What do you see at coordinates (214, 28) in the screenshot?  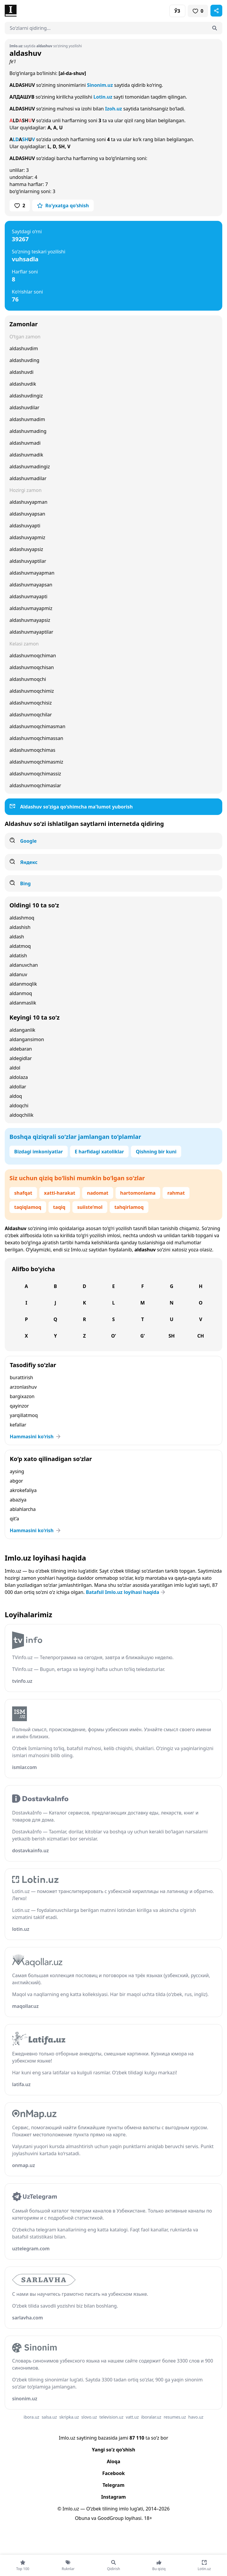 I see `[Qidirish]` at bounding box center [214, 28].